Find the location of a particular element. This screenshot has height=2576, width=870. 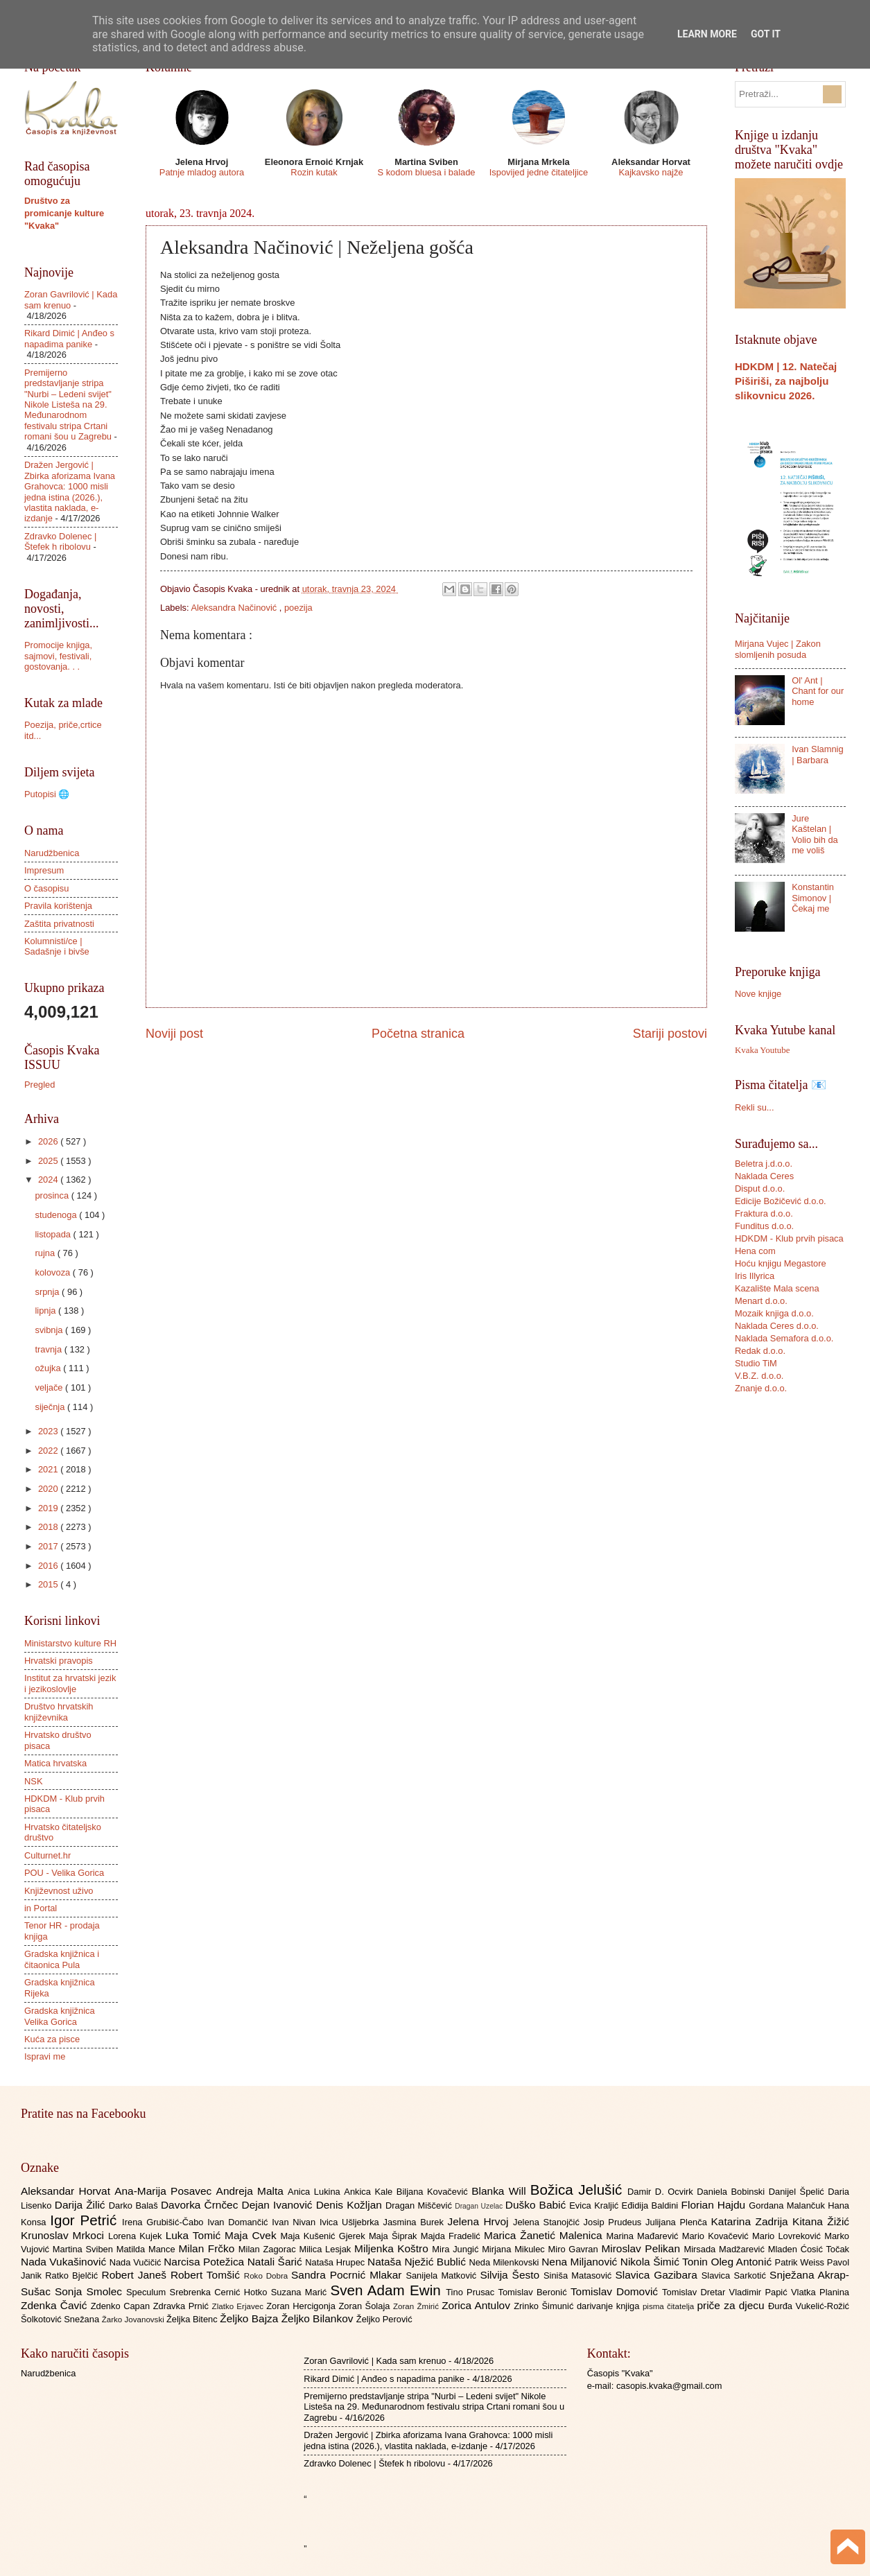

2019 is located at coordinates (49, 1508).